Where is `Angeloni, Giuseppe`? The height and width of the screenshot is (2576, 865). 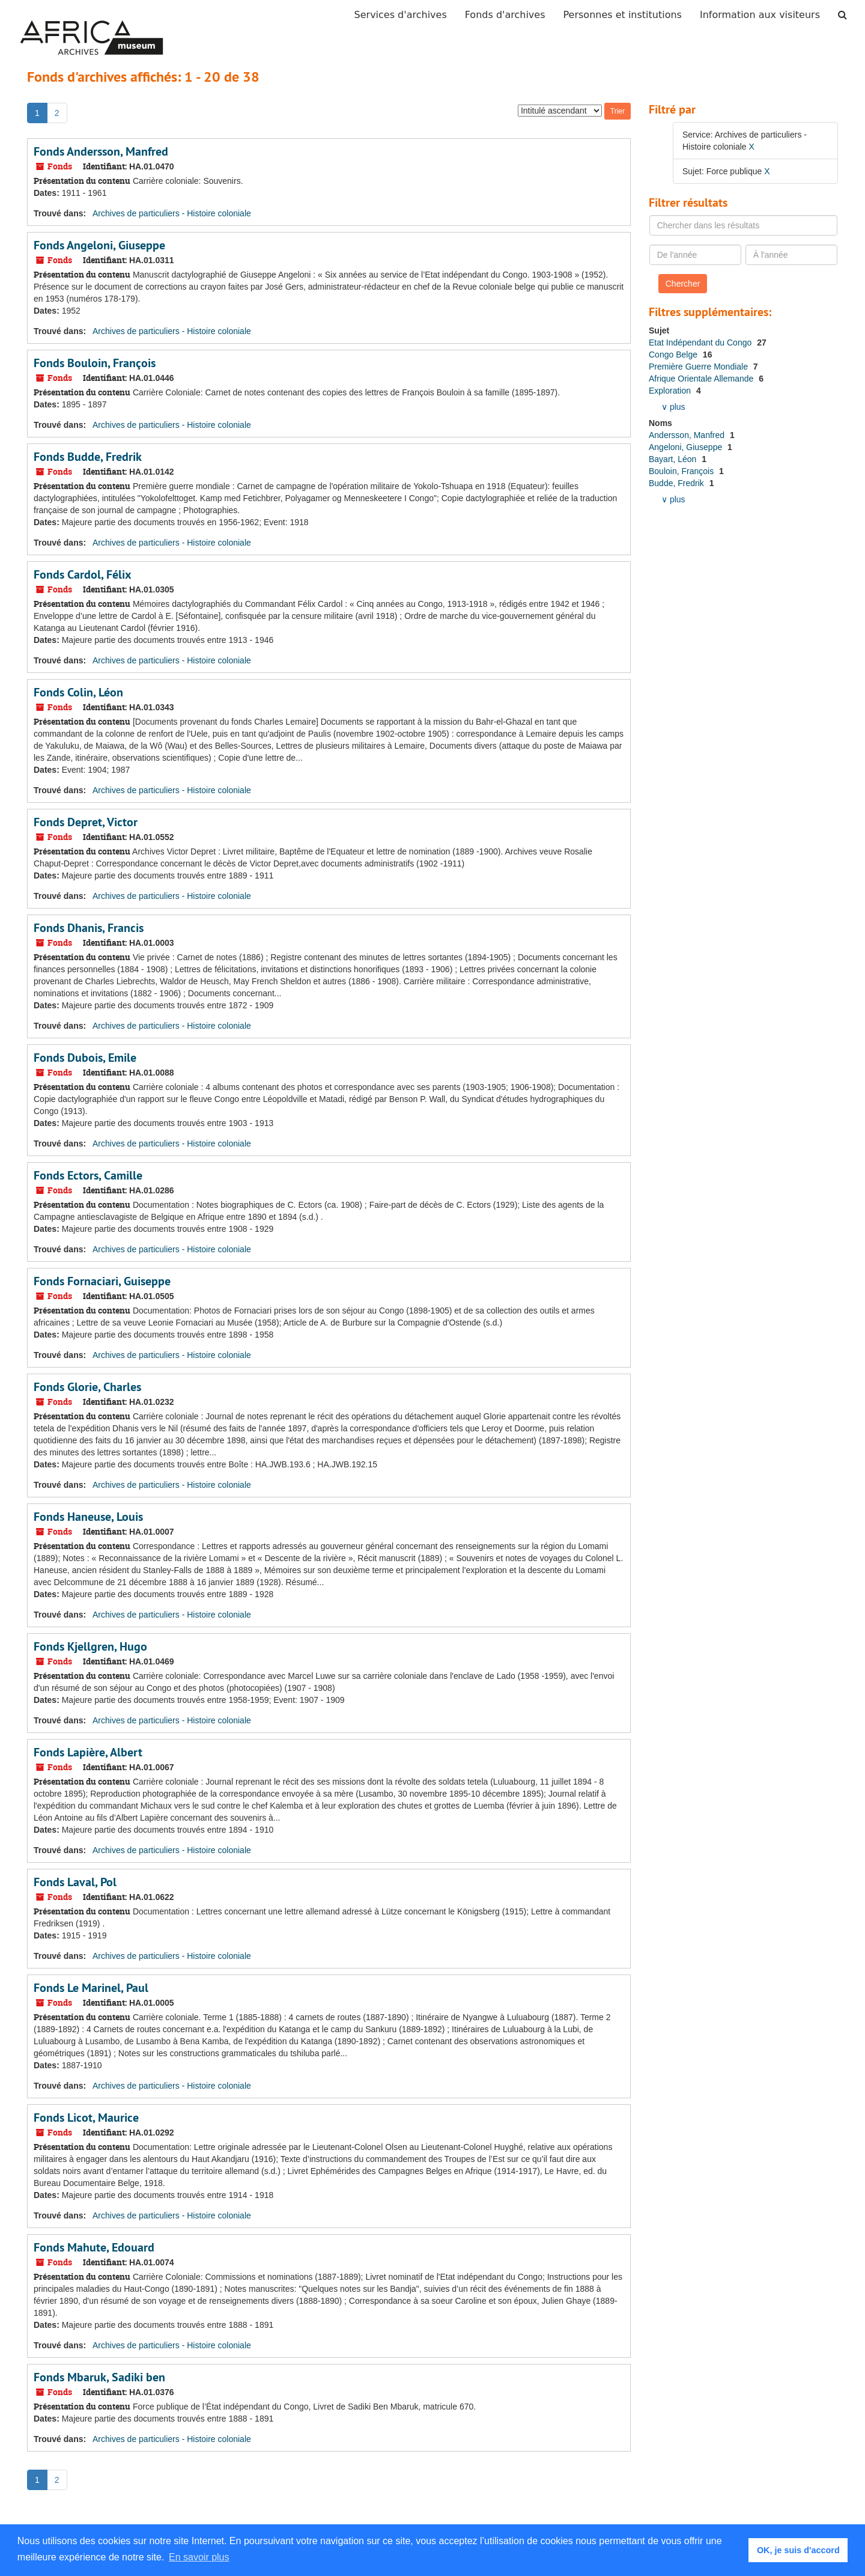 Angeloni, Giuseppe is located at coordinates (686, 447).